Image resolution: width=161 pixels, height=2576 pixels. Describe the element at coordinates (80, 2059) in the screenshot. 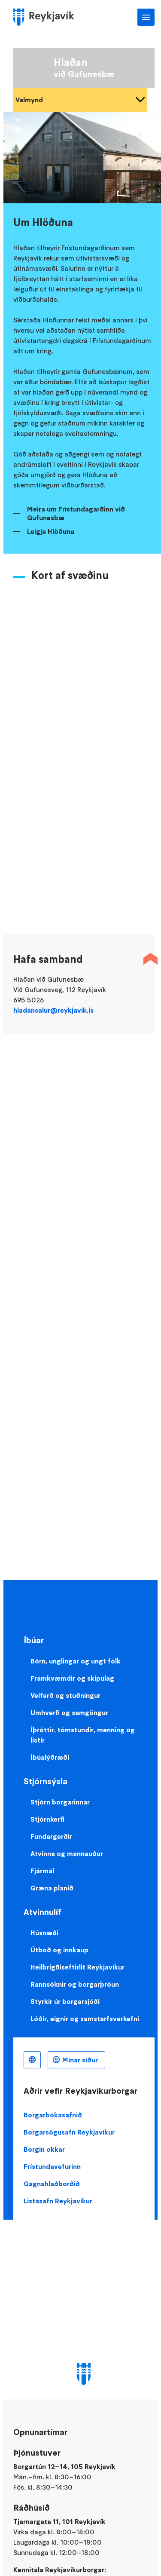

I see `Mínar síður` at that location.